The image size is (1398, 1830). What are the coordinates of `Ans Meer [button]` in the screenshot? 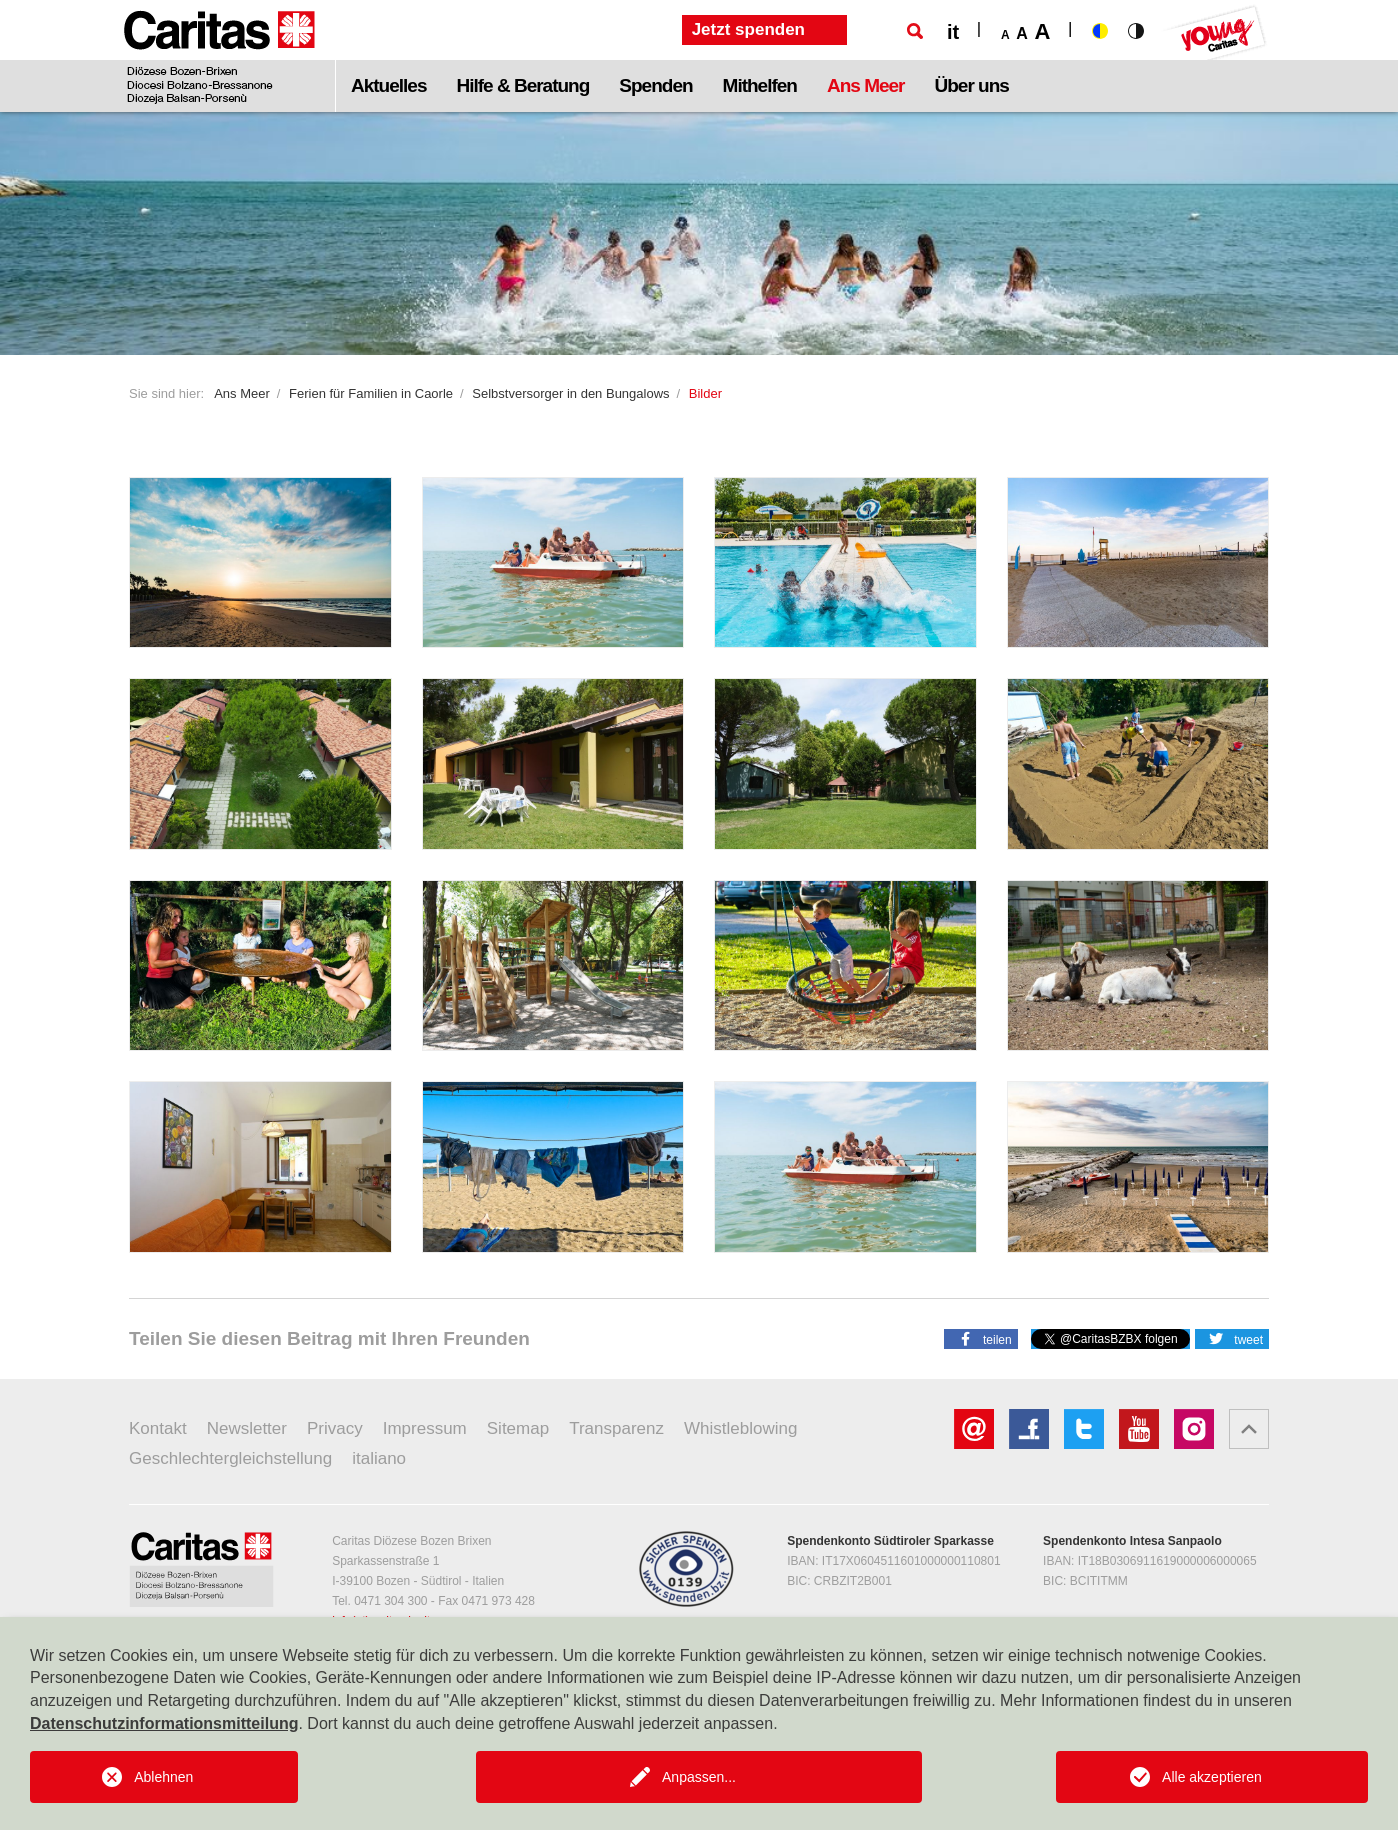 It's located at (866, 85).